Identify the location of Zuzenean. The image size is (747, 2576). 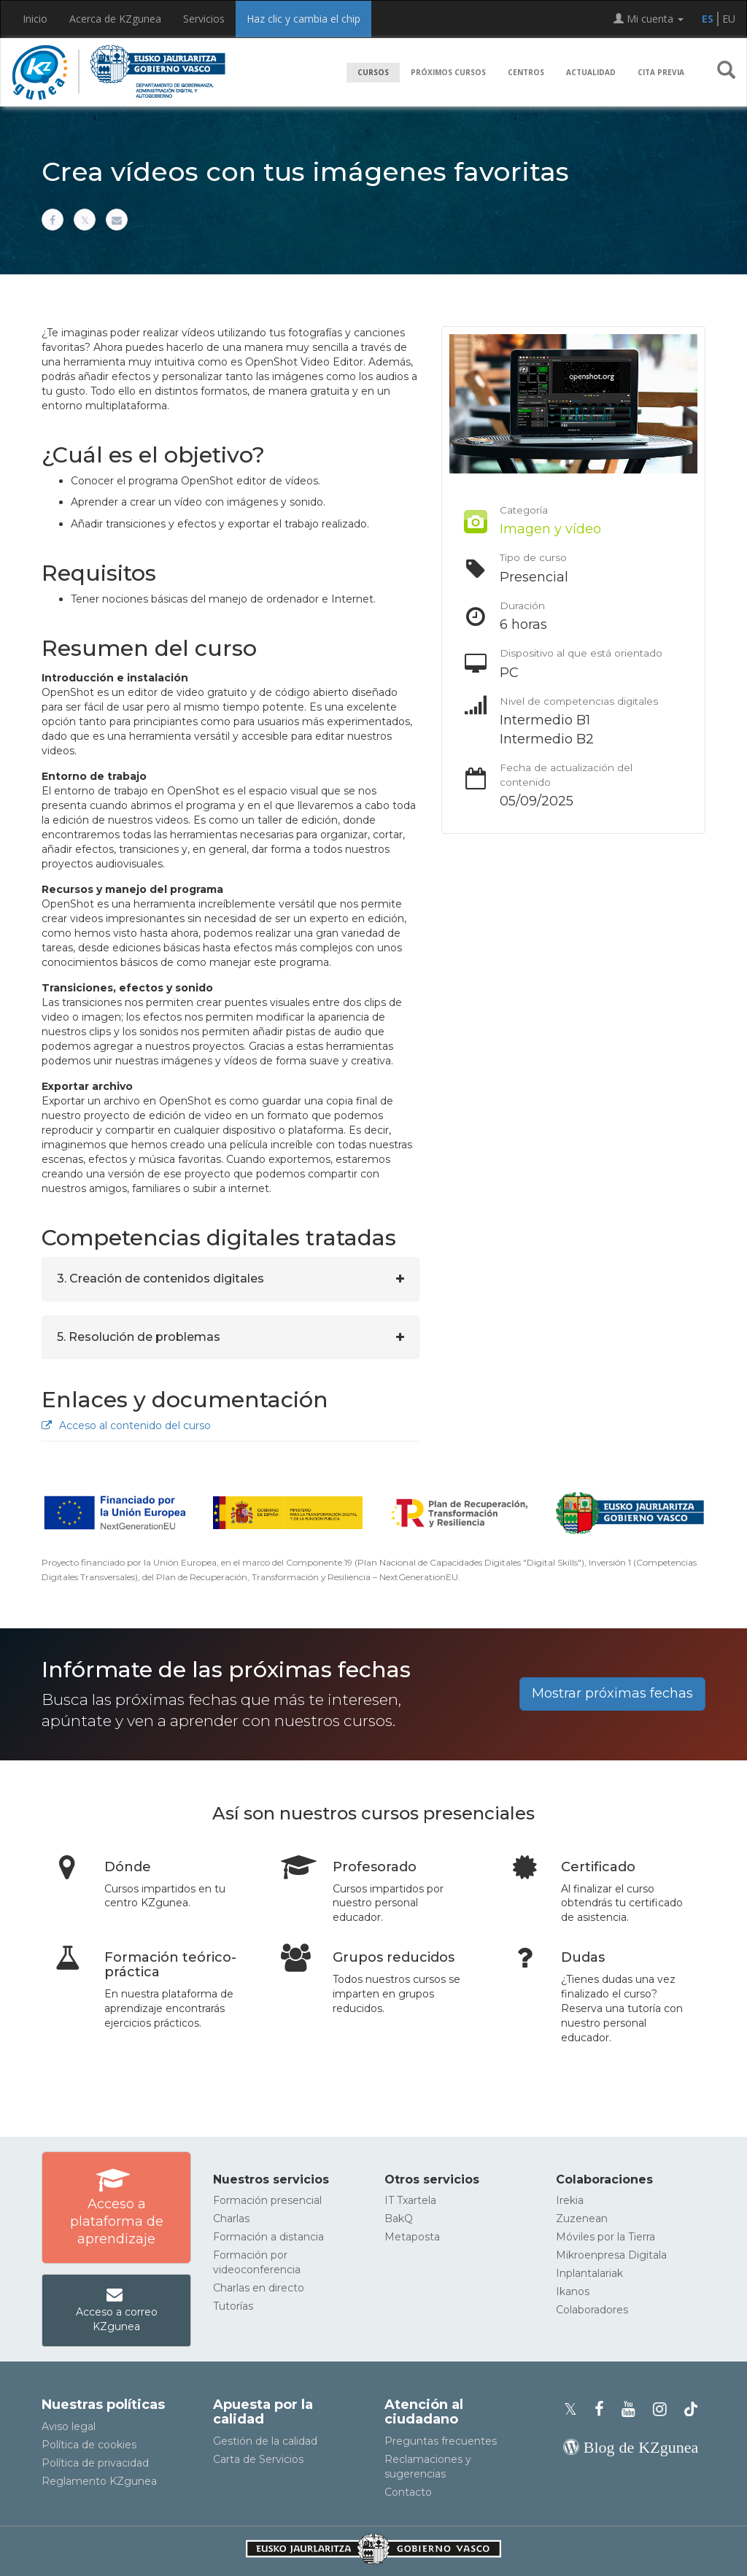
(582, 2218).